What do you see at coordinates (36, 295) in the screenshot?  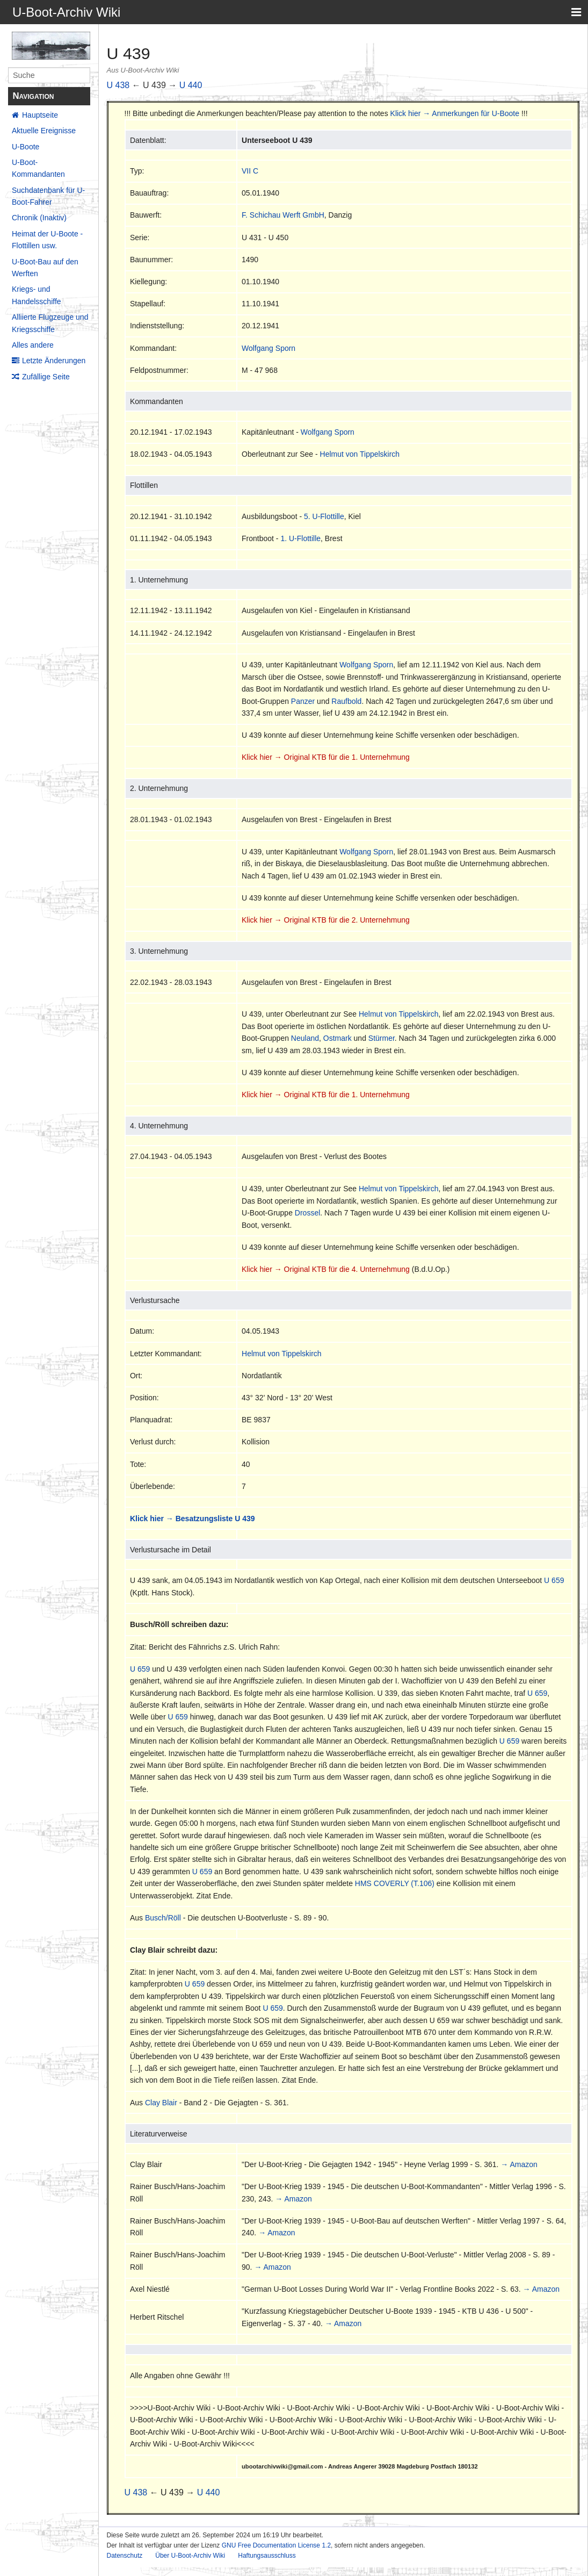 I see `Kriegs- und Handelsschiffe` at bounding box center [36, 295].